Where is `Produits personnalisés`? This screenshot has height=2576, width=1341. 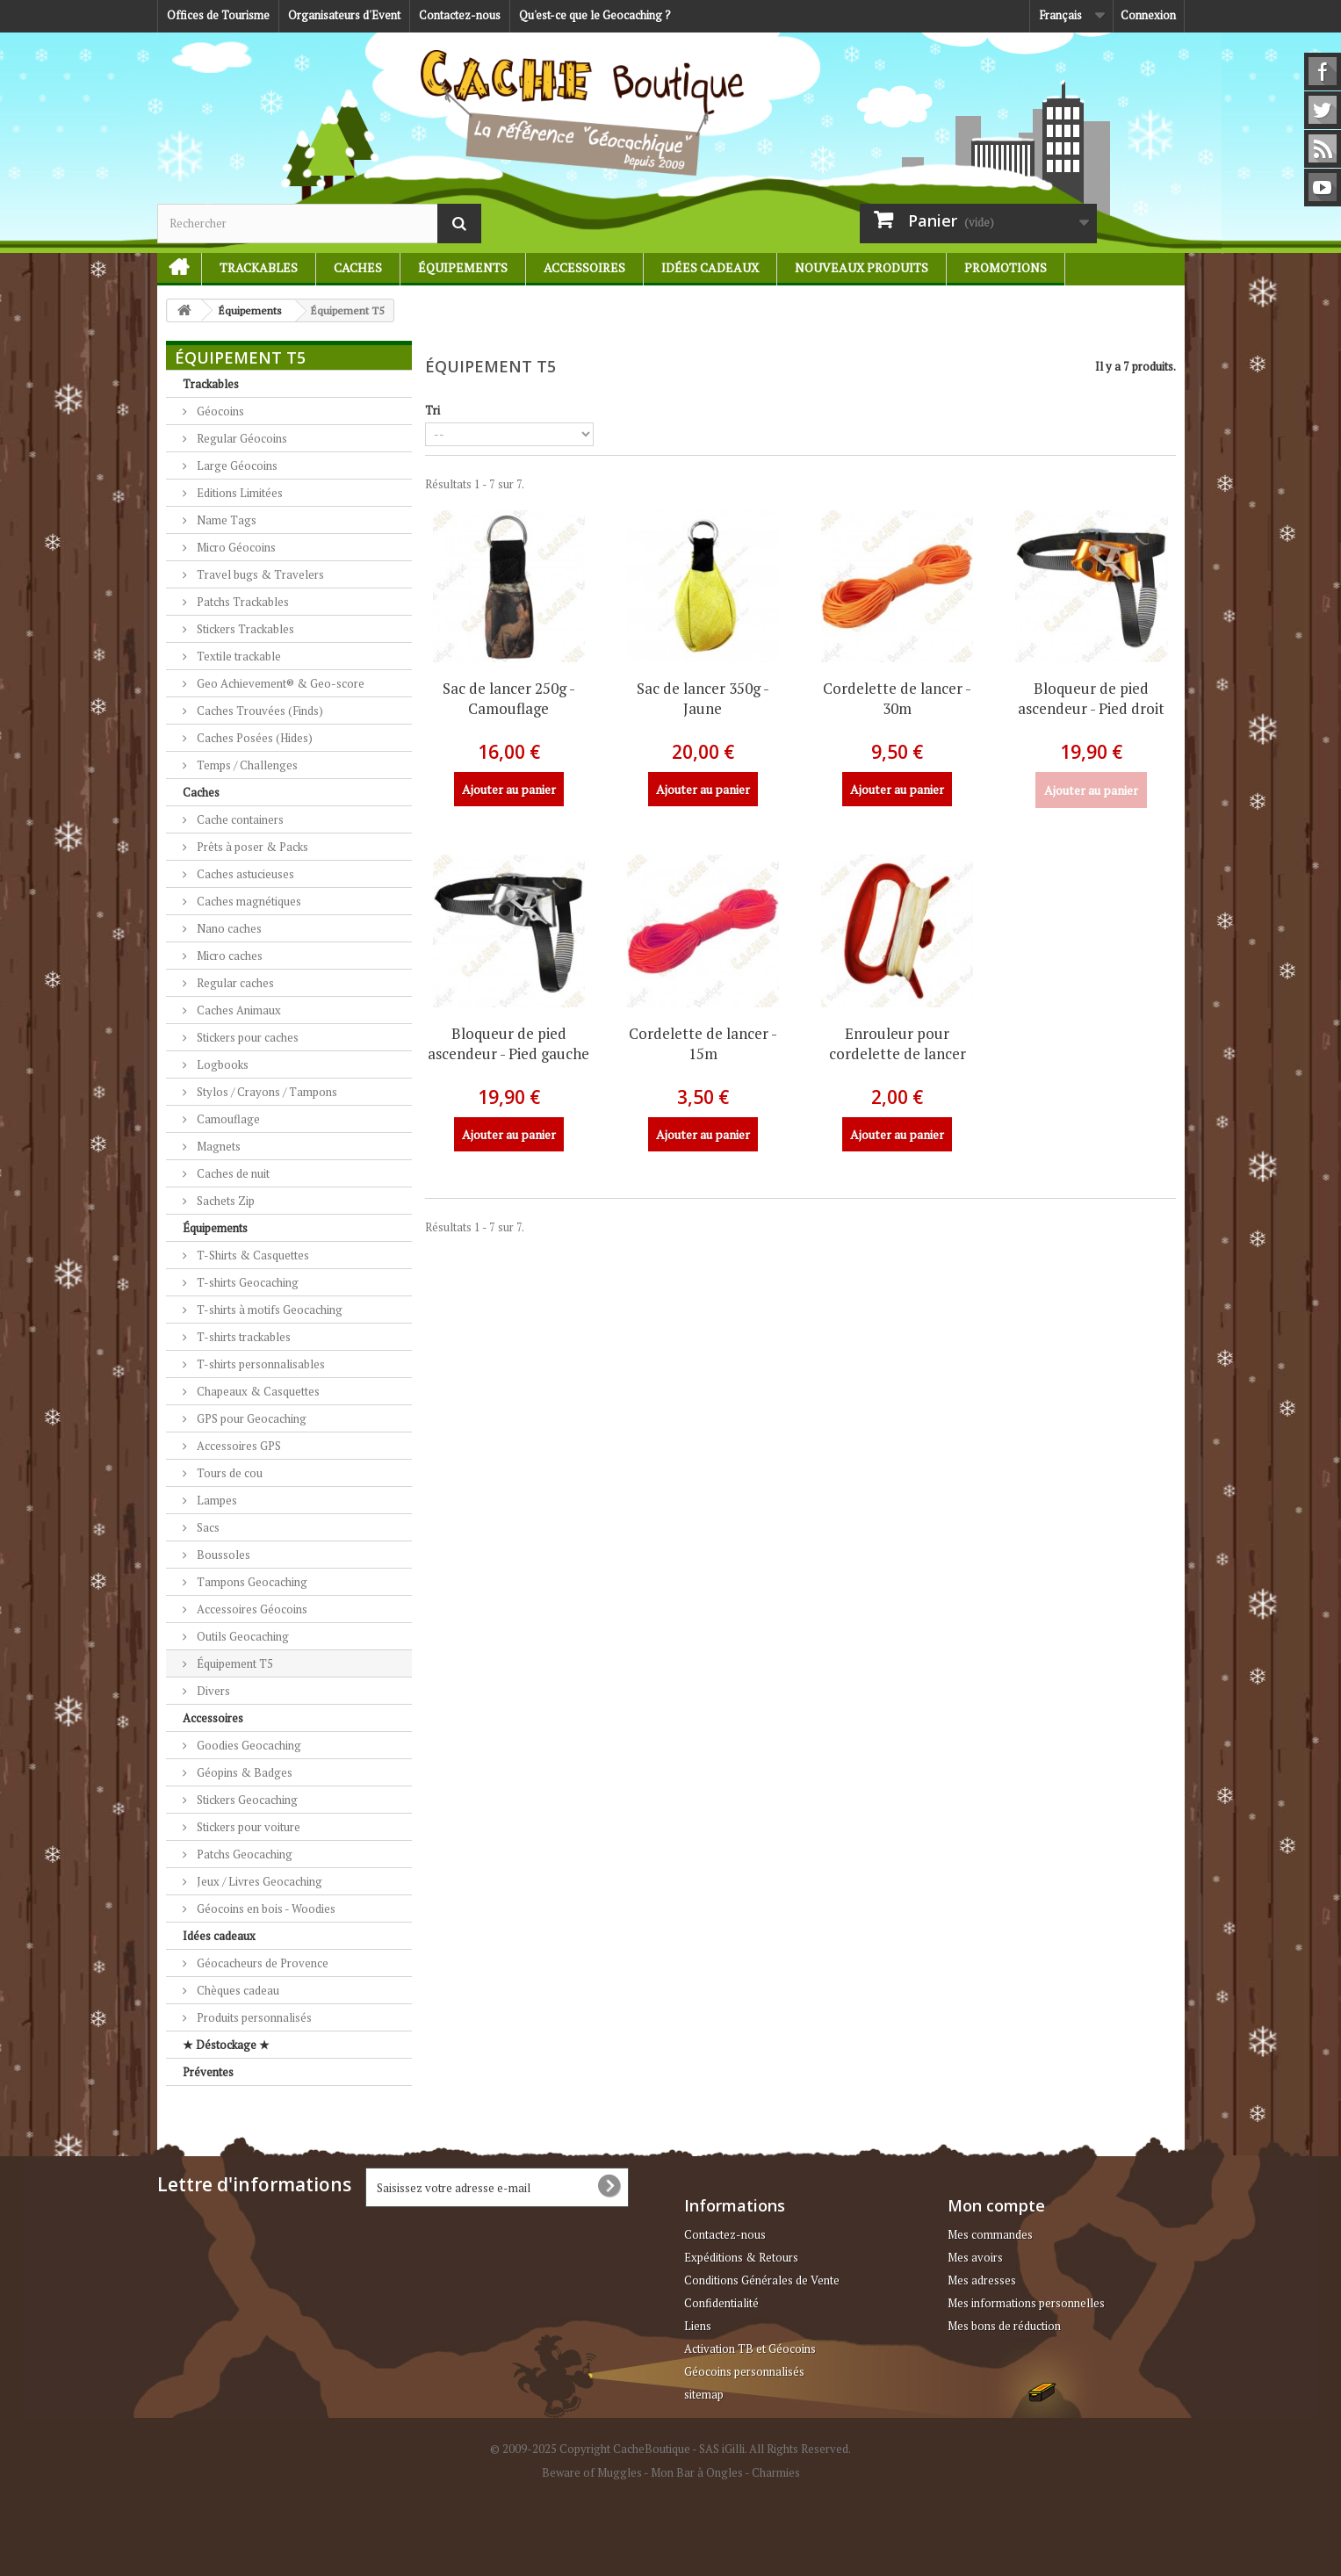 Produits personnalisés is located at coordinates (253, 2017).